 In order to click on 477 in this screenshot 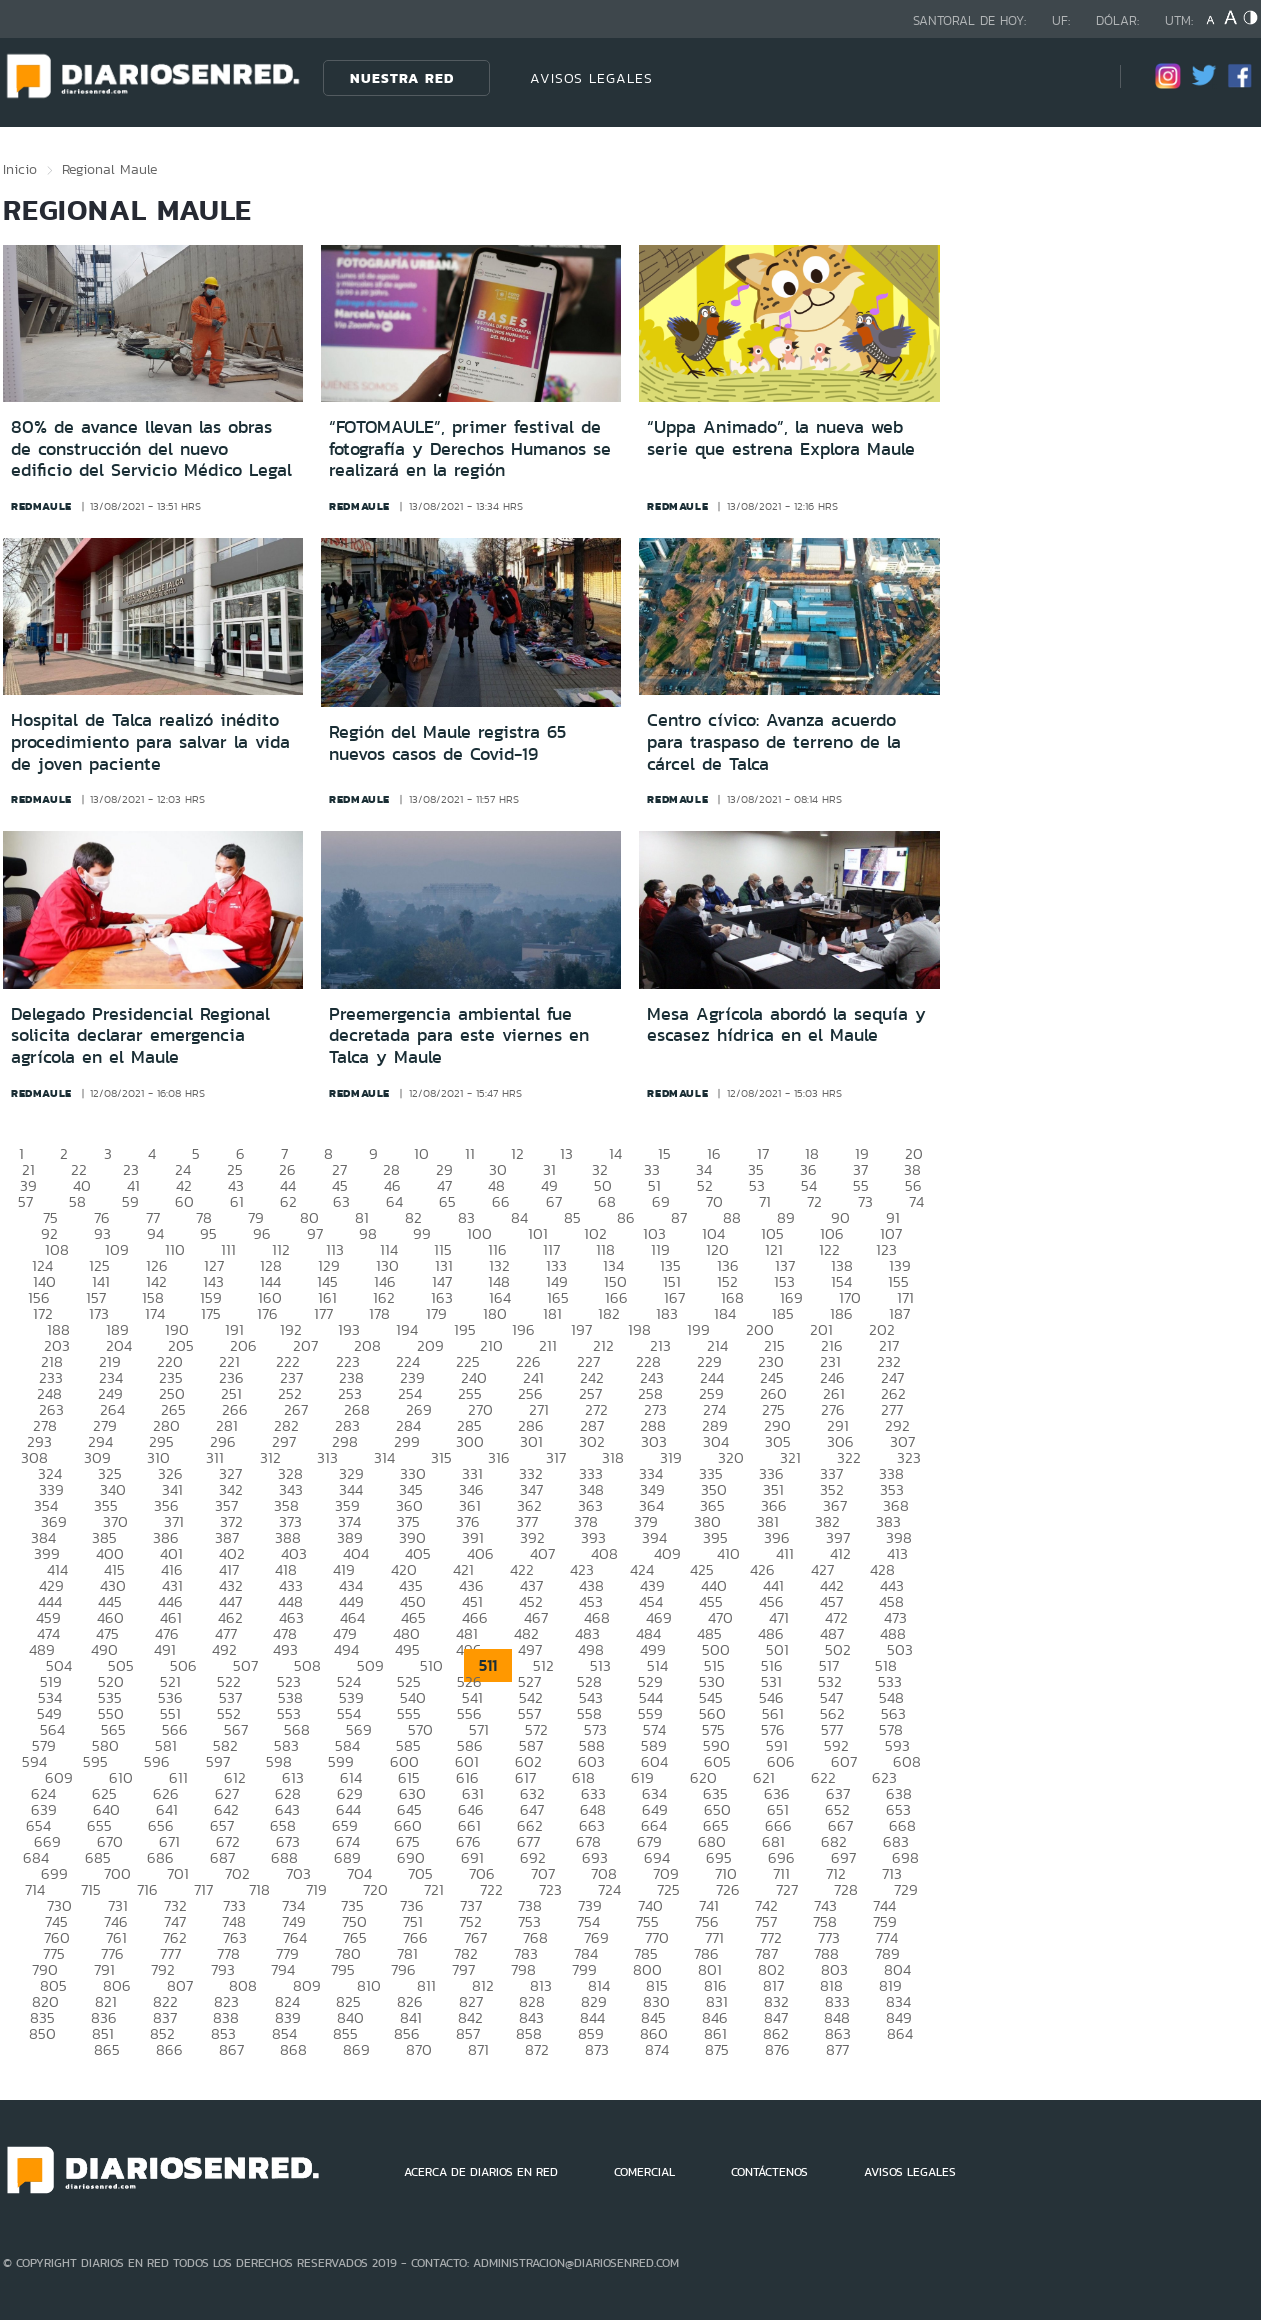, I will do `click(226, 1633)`.